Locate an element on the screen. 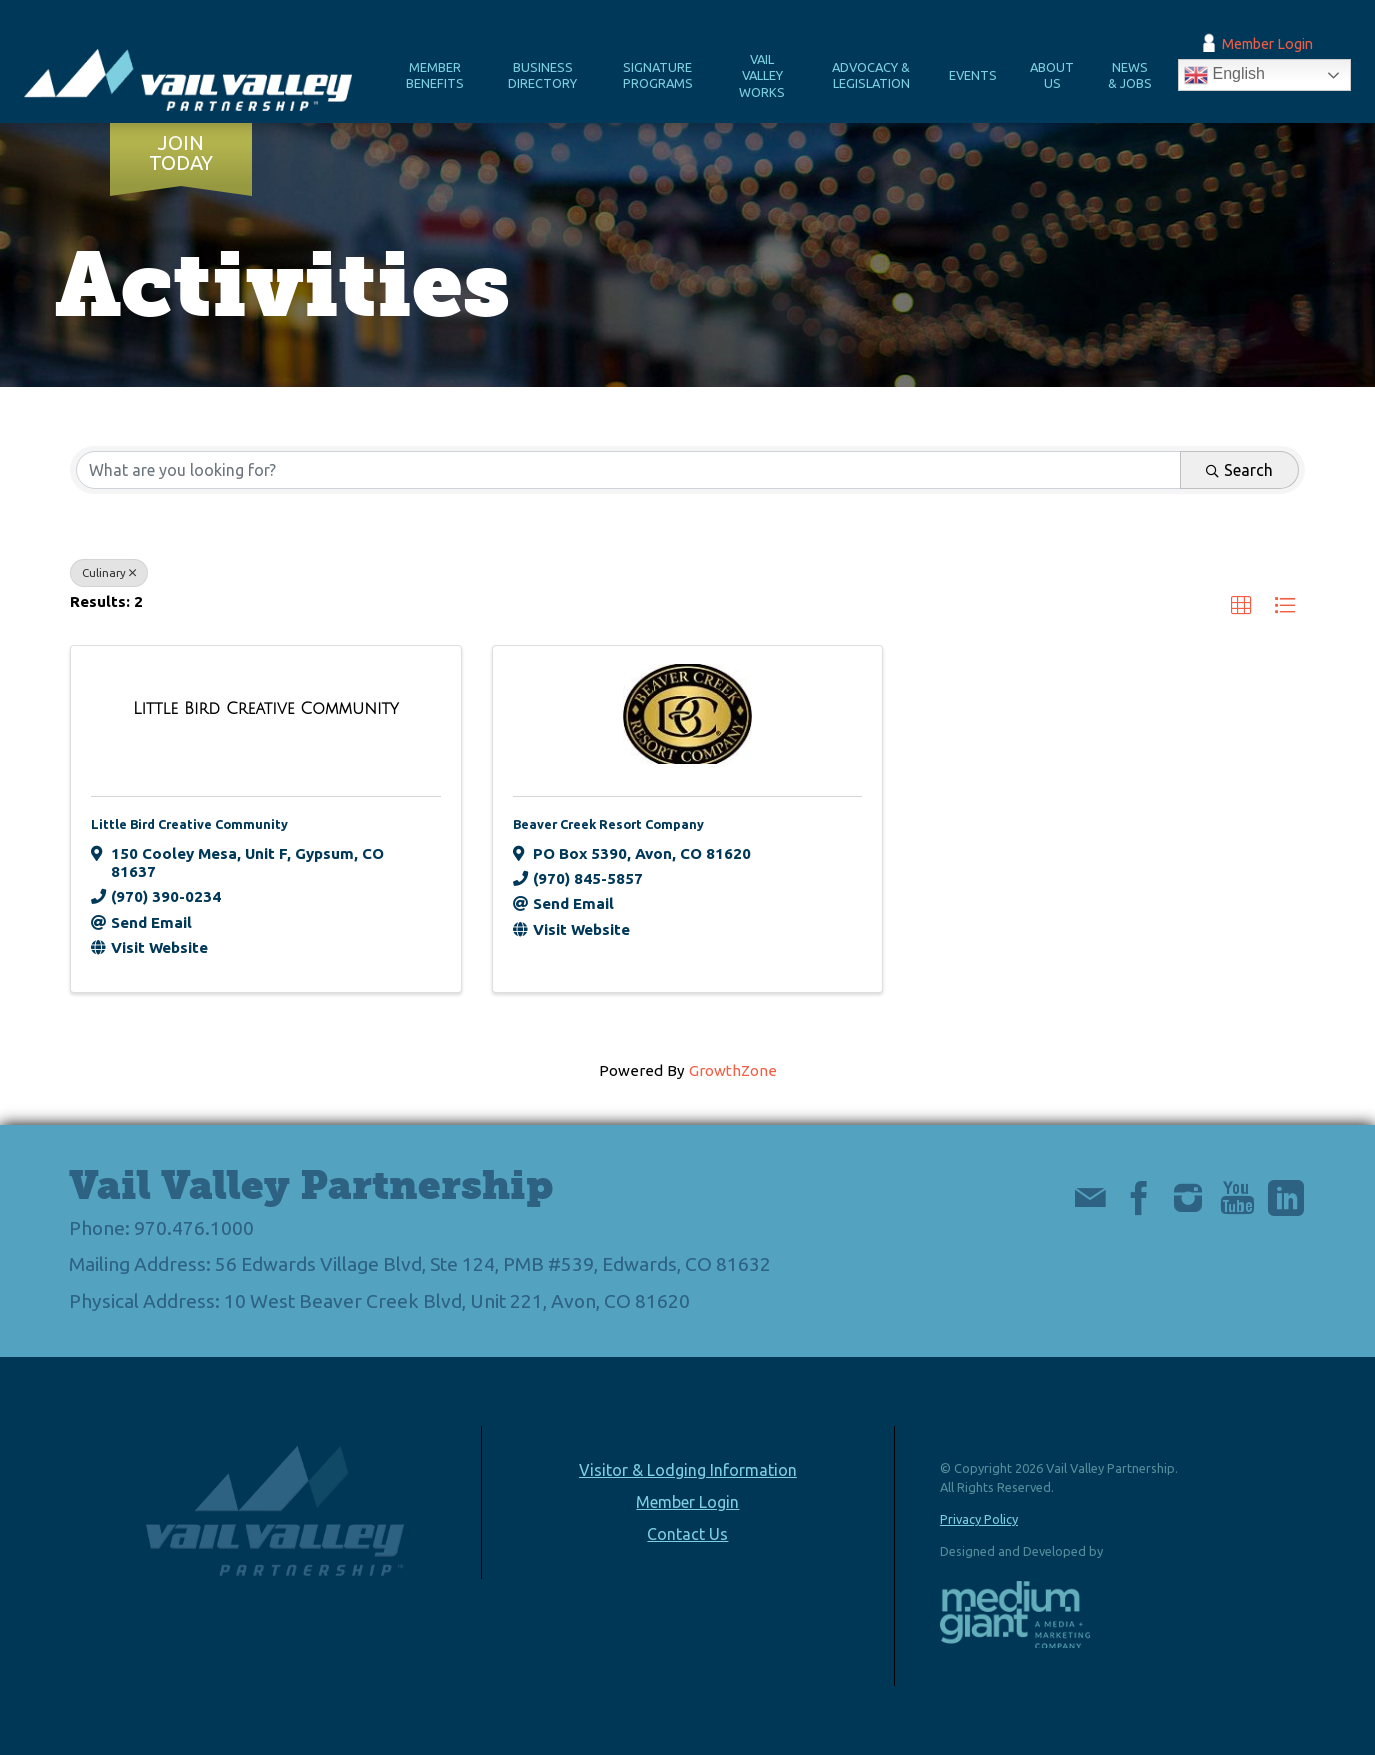 This screenshot has width=1375, height=1755. GrowthZone is located at coordinates (733, 1070).